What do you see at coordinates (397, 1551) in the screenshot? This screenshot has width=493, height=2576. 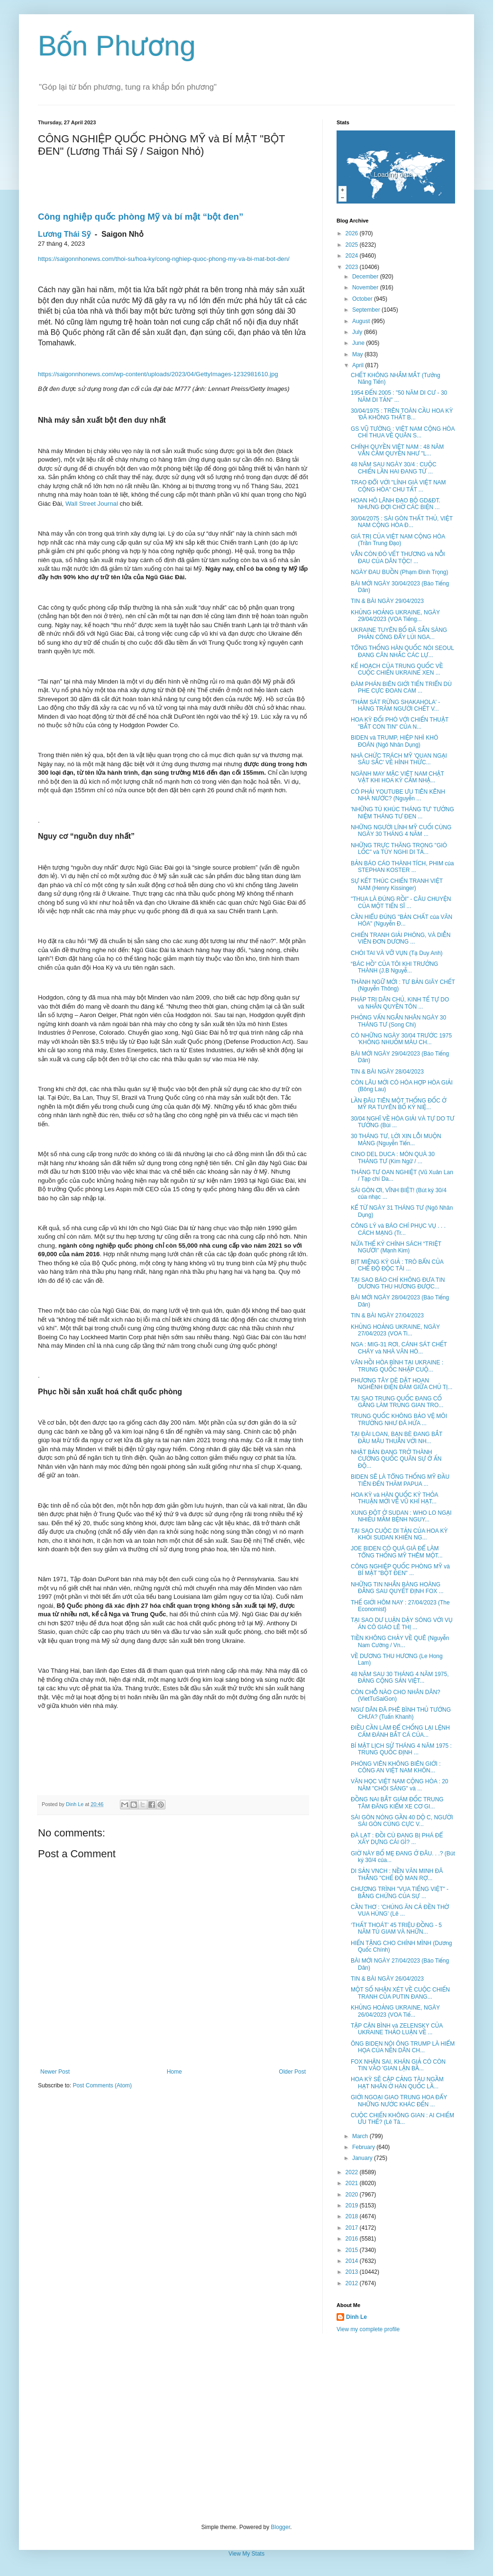 I see `JOE BIDEN CÓ QUÁ GIÀ ĐỂ LÀM TỔNG THỐNG MỸ THÊM MỘT...` at bounding box center [397, 1551].